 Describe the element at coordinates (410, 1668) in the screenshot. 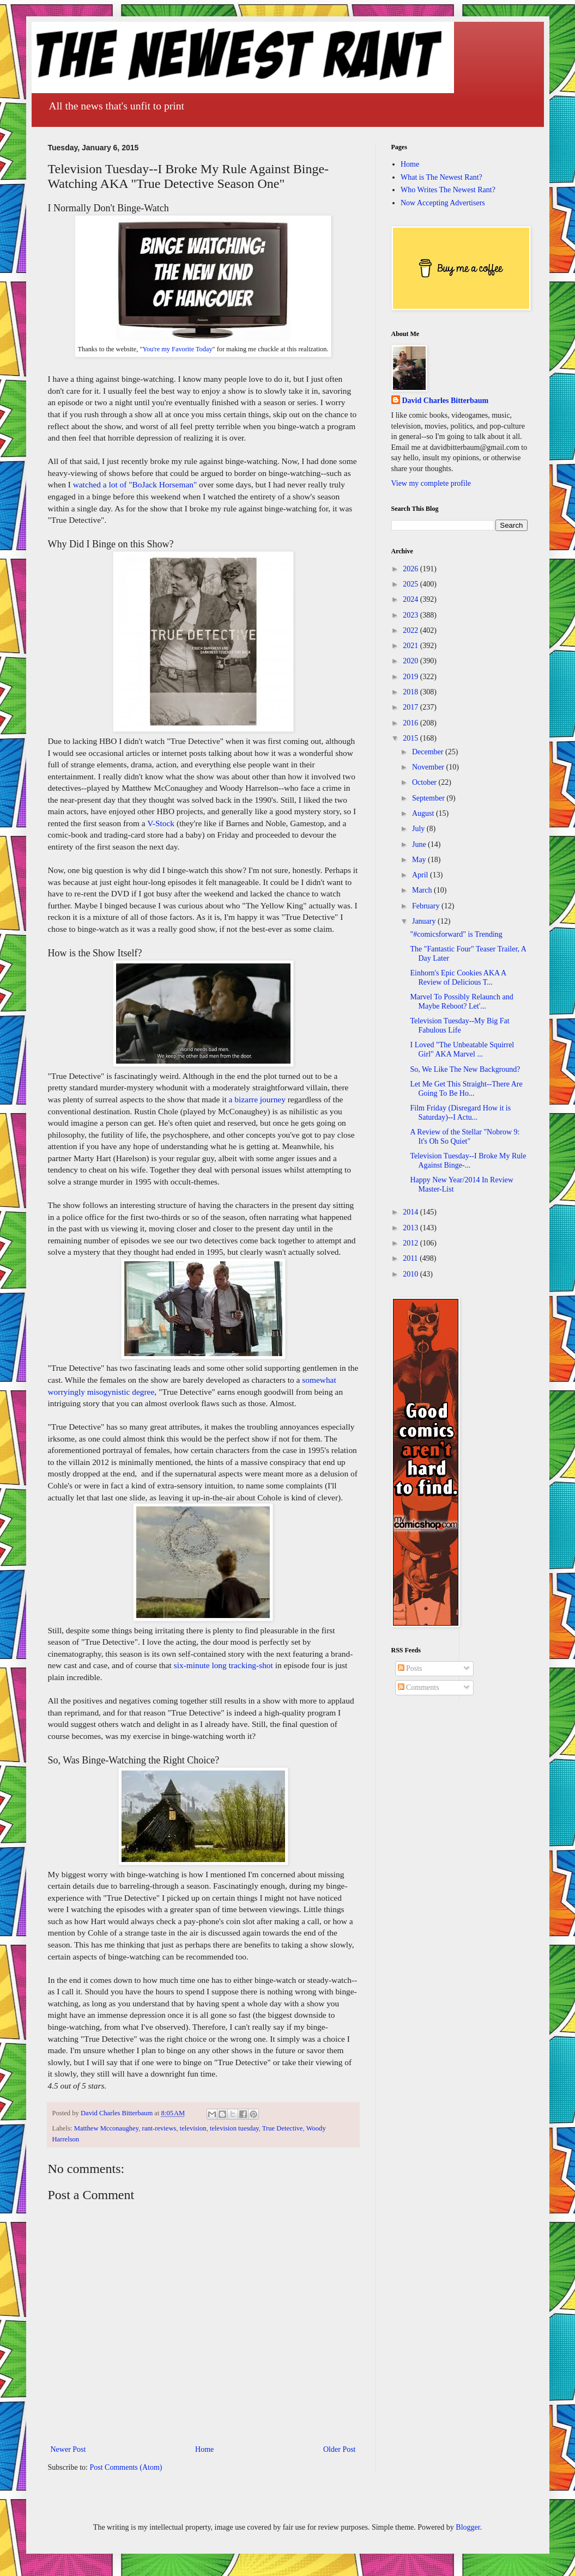

I see `Posts` at that location.